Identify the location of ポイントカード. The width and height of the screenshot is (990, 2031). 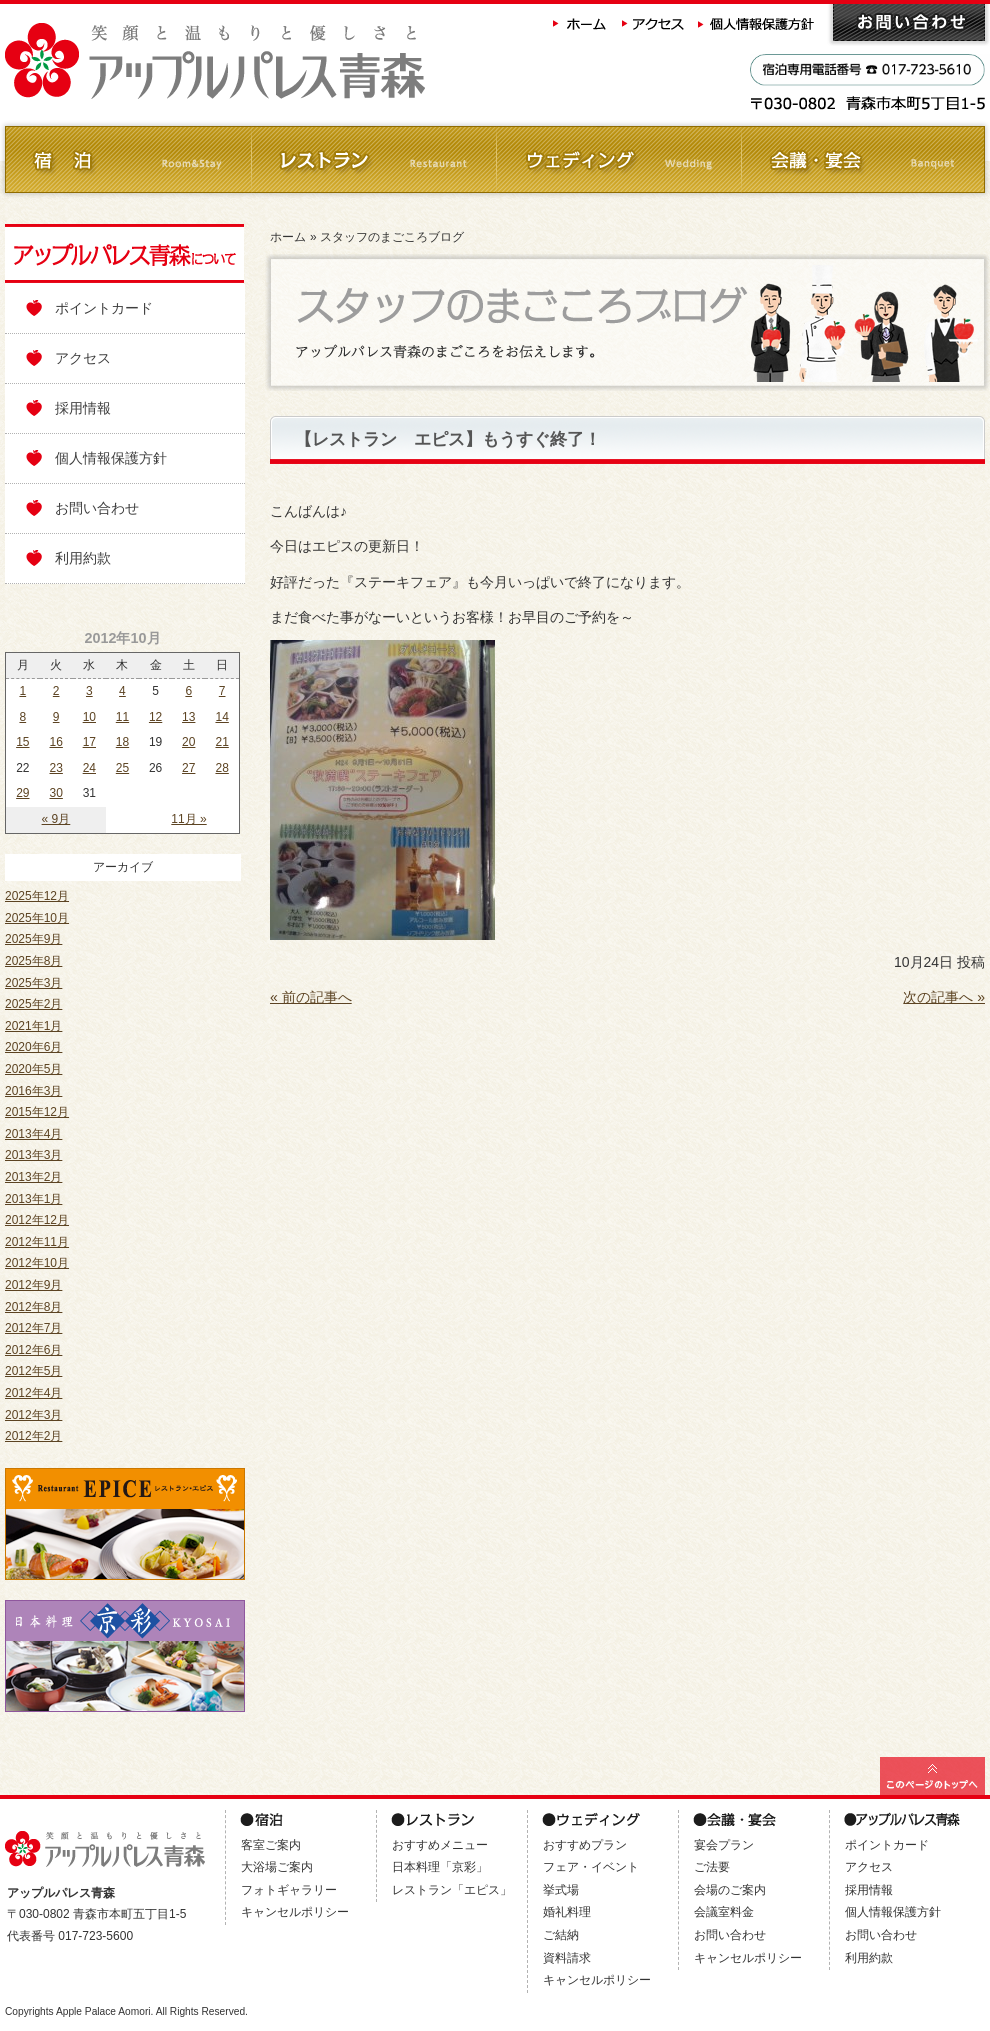
(104, 308).